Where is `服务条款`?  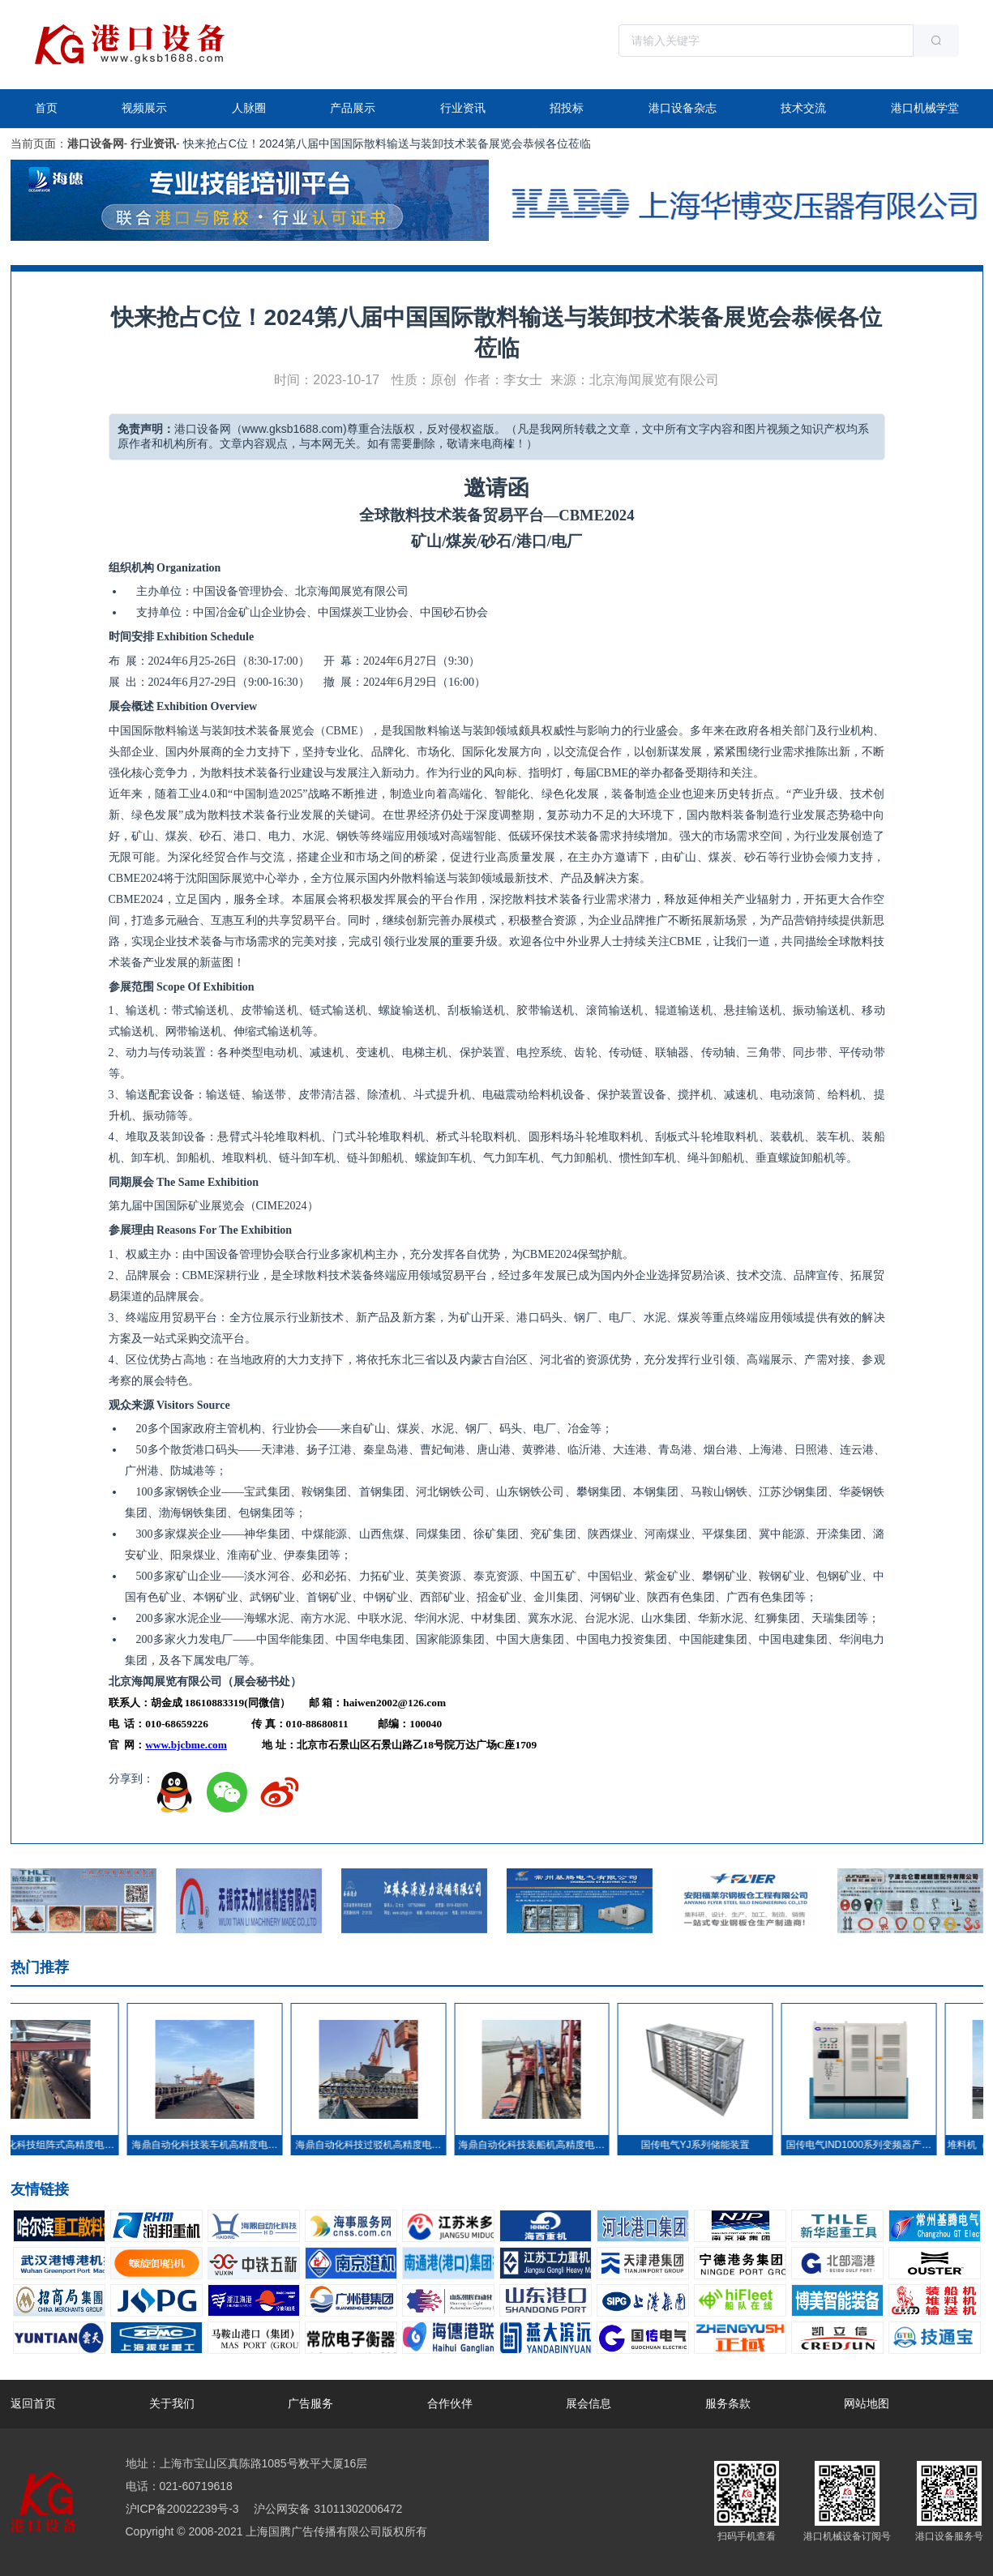 服务条款 is located at coordinates (728, 2403).